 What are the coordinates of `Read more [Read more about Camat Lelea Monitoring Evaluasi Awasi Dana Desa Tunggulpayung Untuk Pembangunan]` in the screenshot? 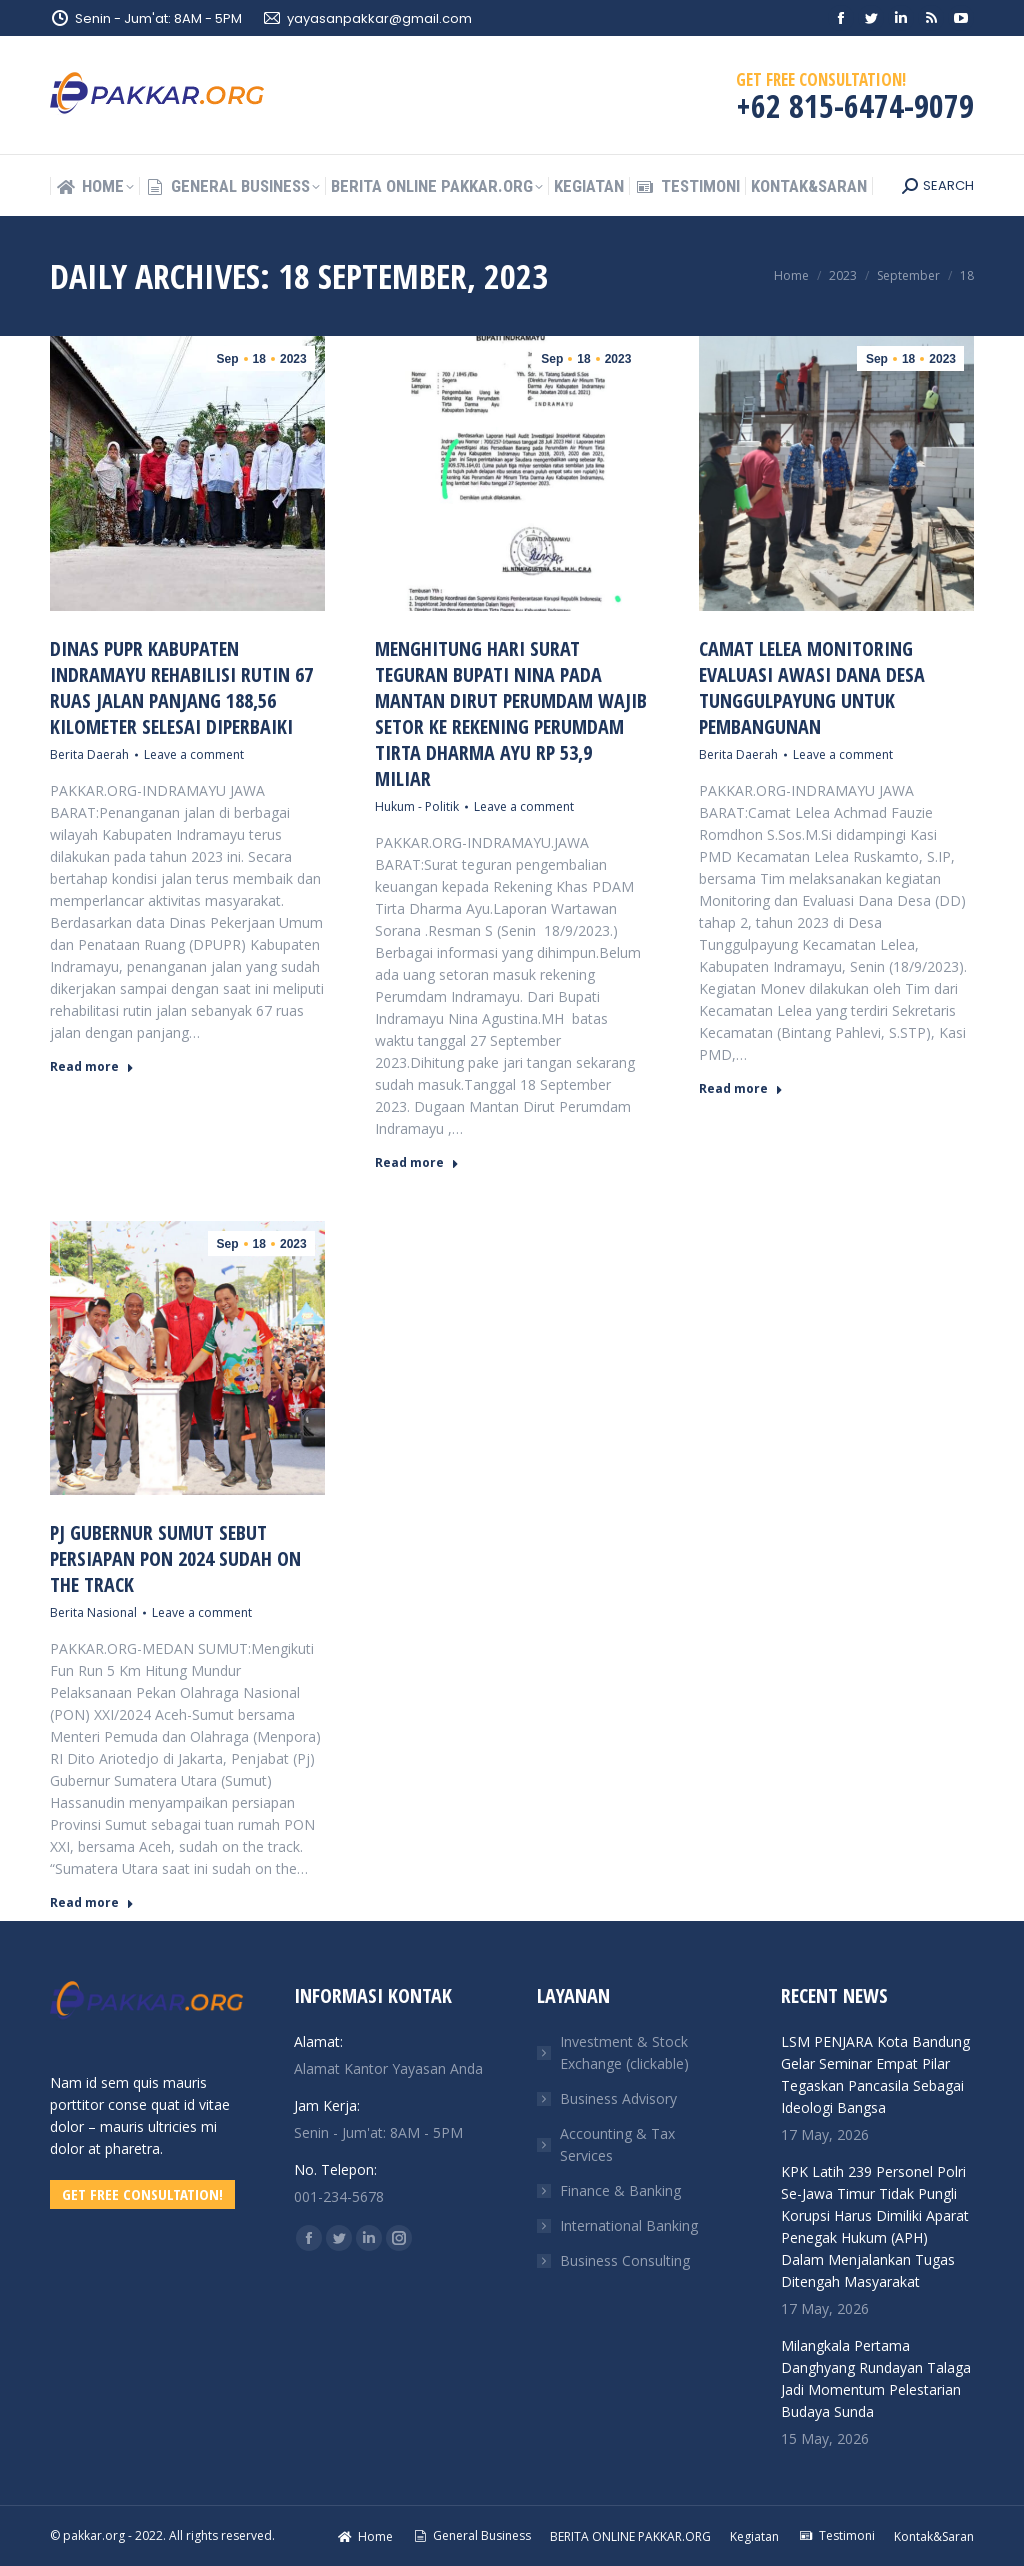 It's located at (741, 1089).